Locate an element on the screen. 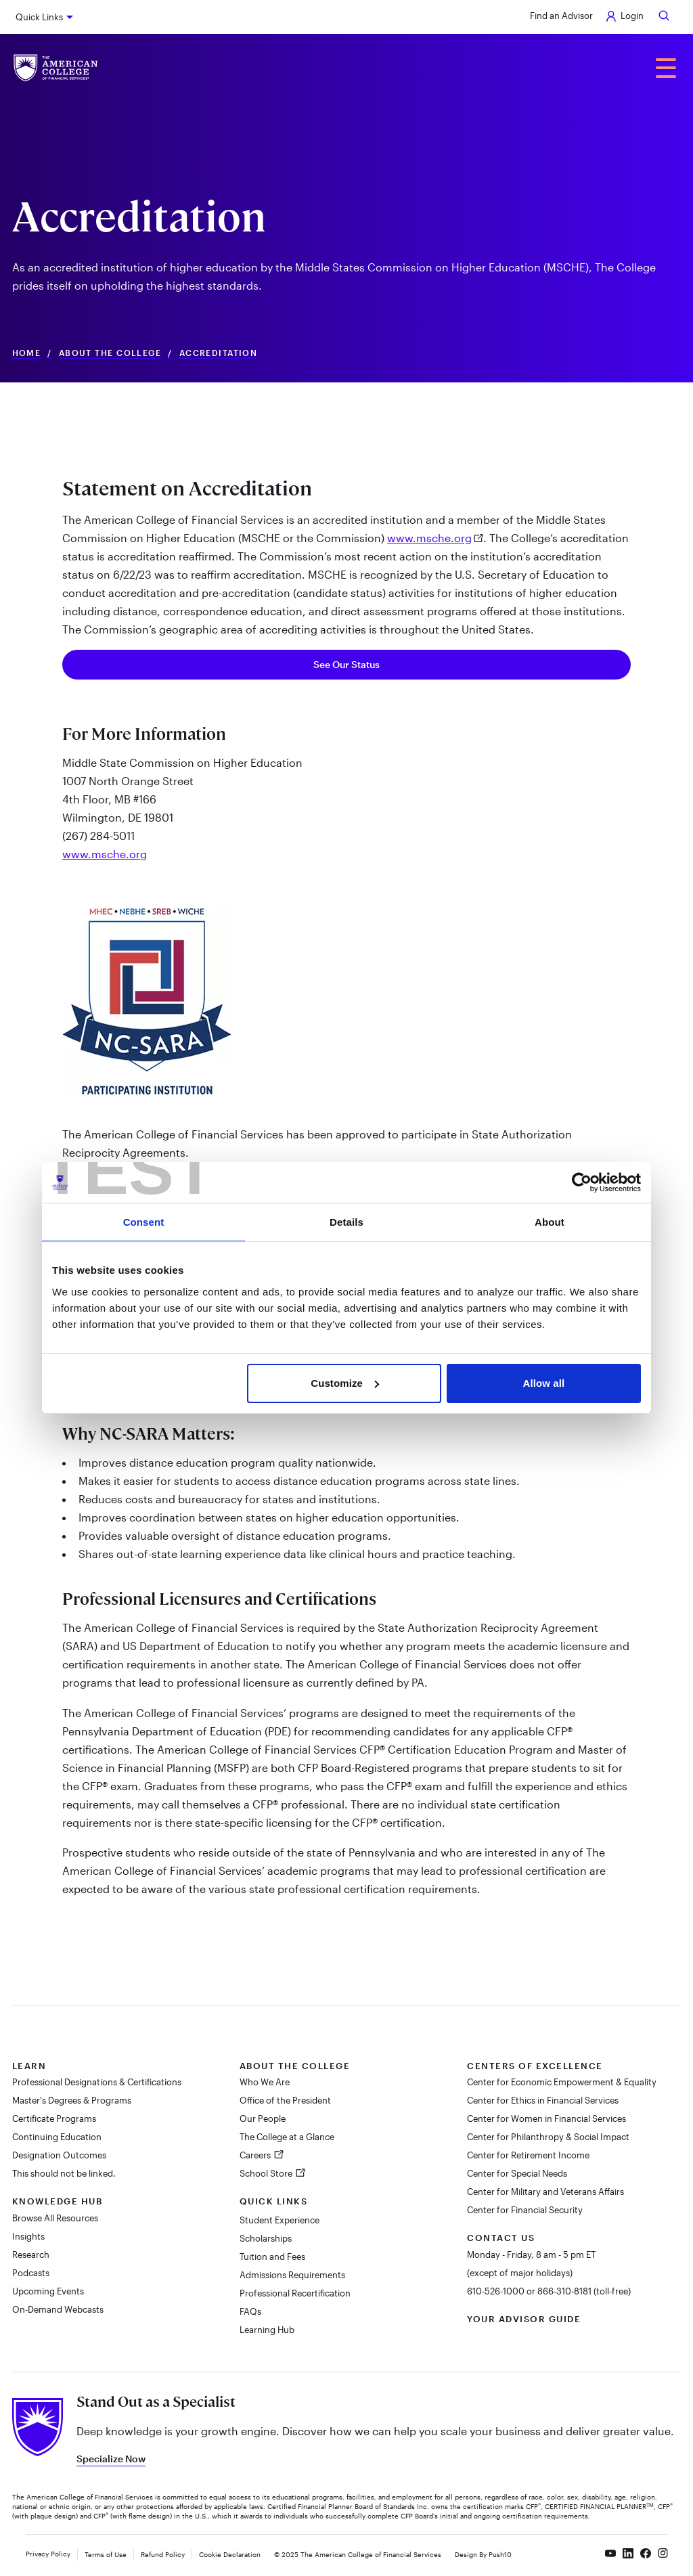 This screenshot has width=693, height=2576. Center for Military and Veterans Affairs is located at coordinates (545, 2191).